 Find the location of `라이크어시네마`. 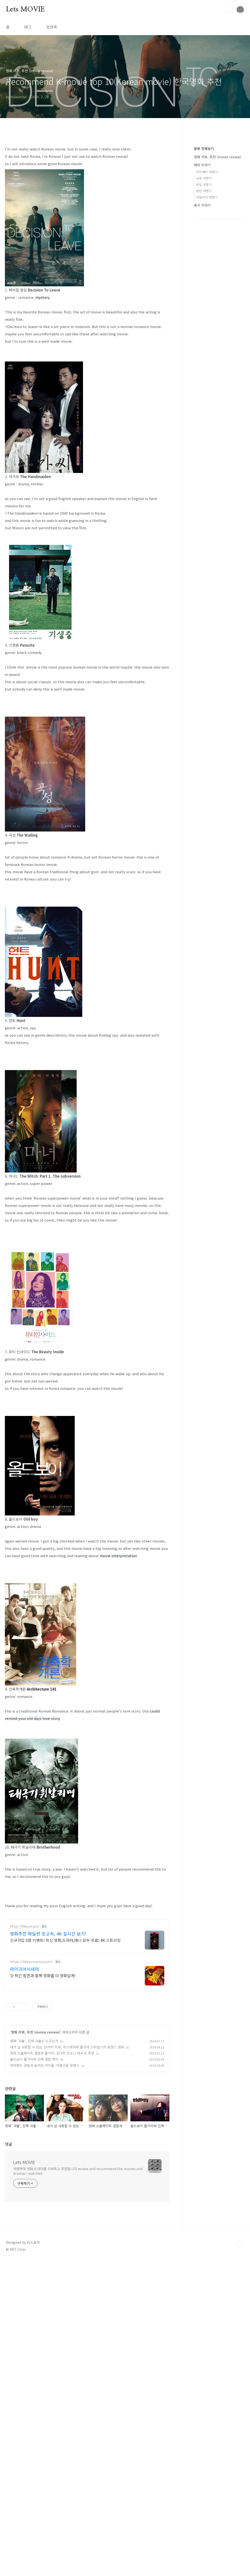

라이크어시네마 is located at coordinates (24, 2037).